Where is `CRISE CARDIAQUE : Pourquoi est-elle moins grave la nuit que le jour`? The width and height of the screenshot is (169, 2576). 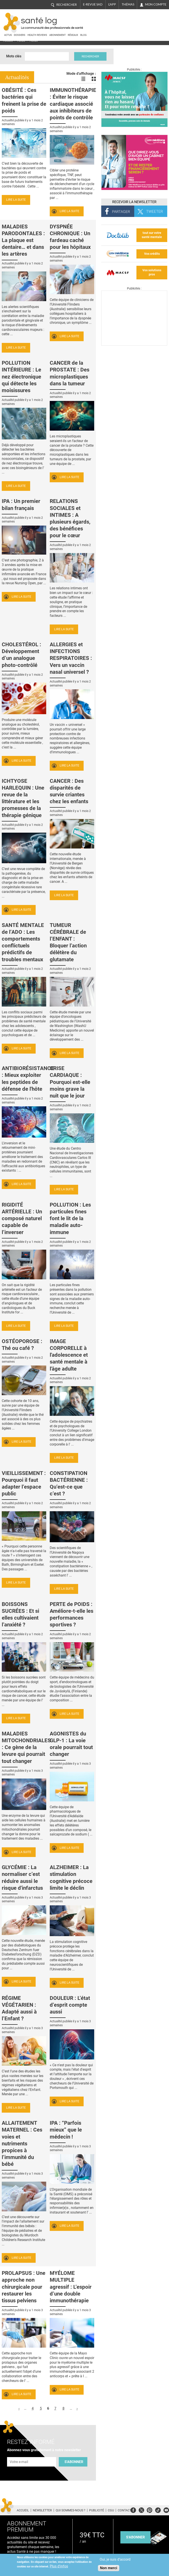
CRISE CARDIAQUE : Pourquoi est-elle moins grave la nuit que le jour is located at coordinates (70, 1082).